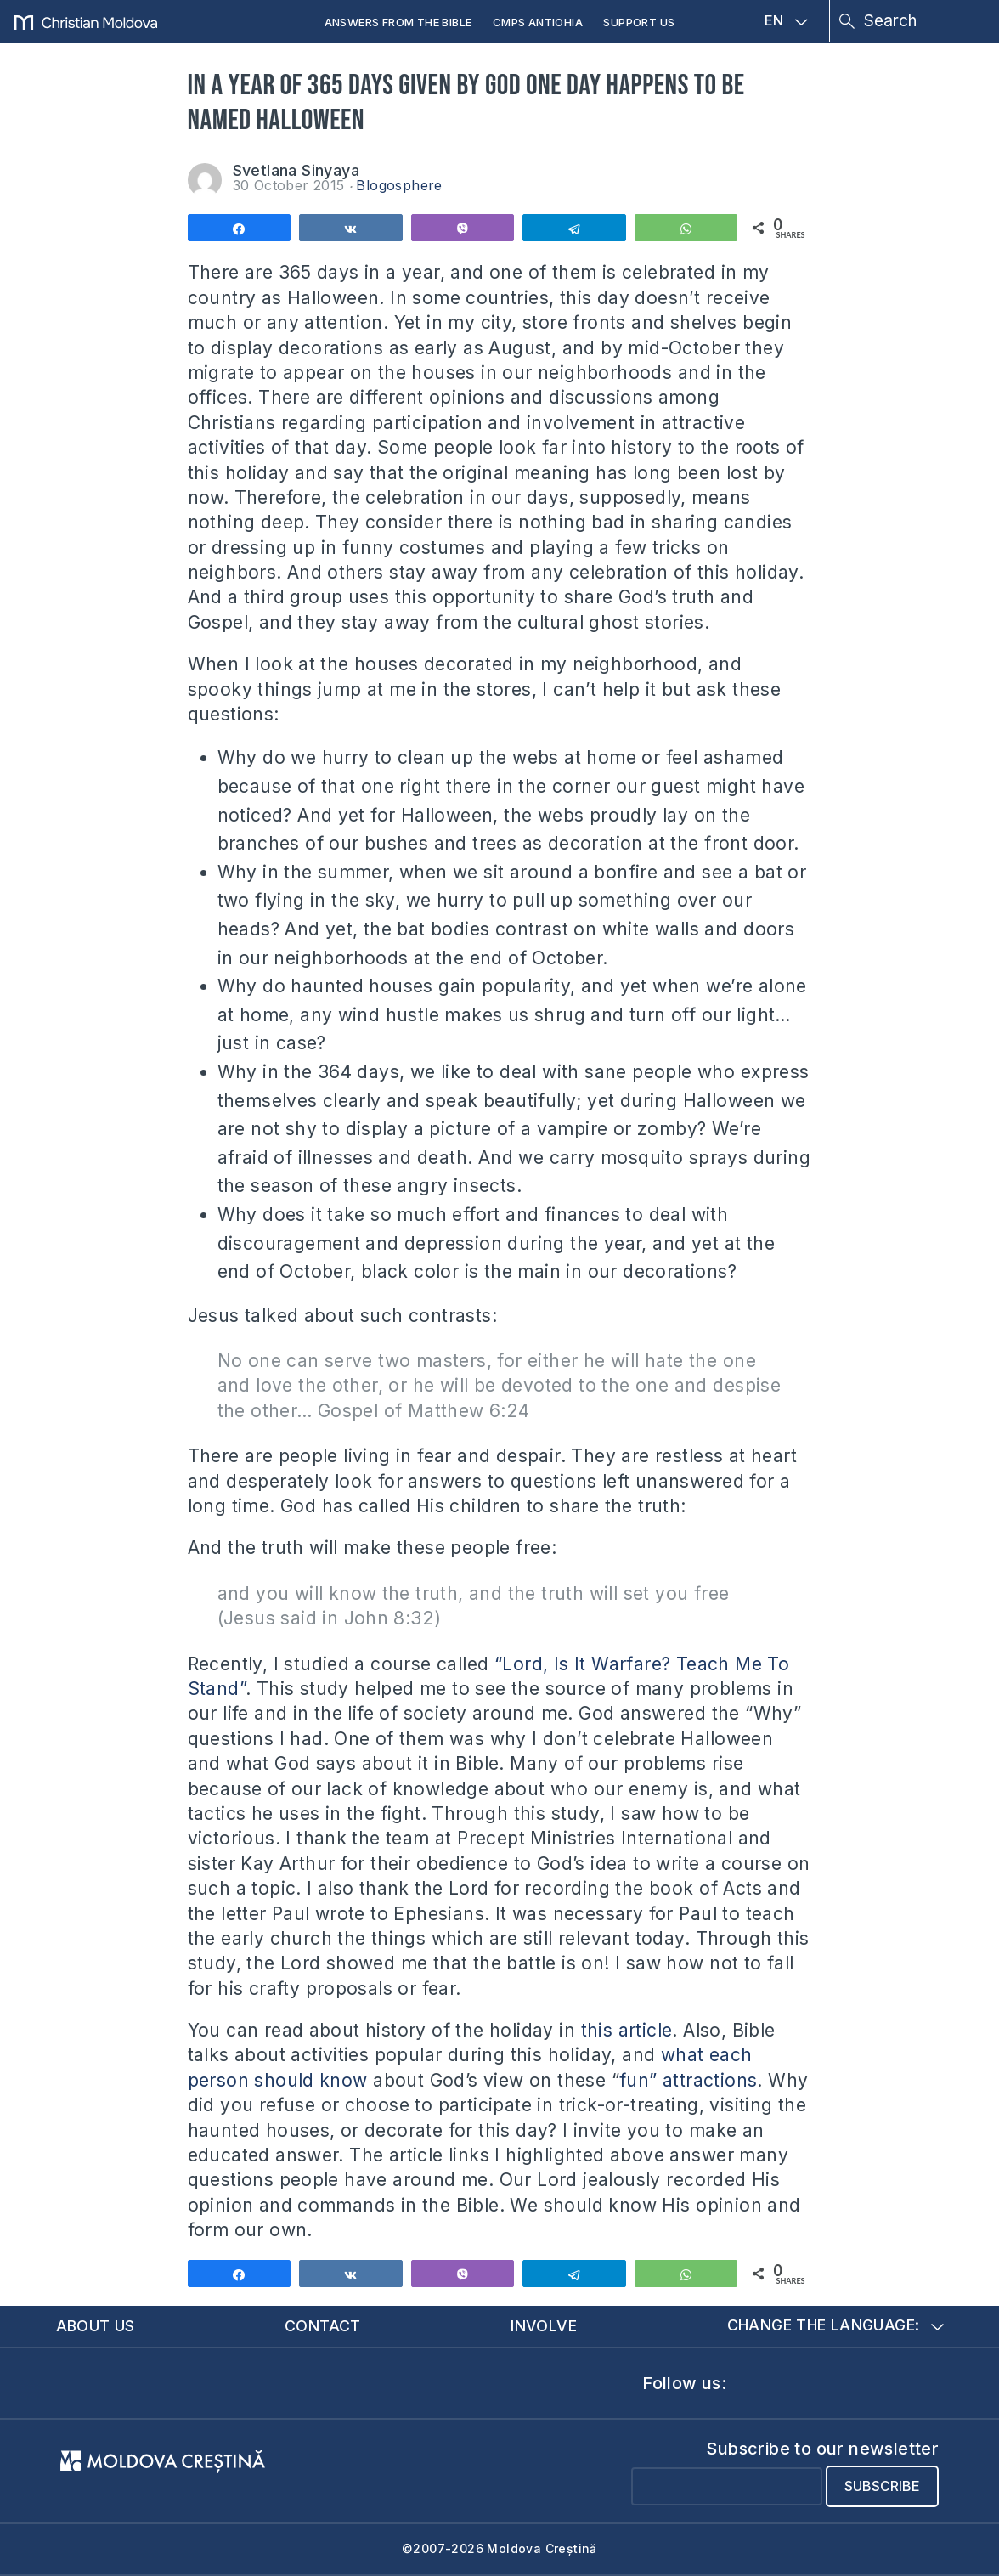 This screenshot has width=999, height=2576. What do you see at coordinates (544, 2326) in the screenshot?
I see `Involve` at bounding box center [544, 2326].